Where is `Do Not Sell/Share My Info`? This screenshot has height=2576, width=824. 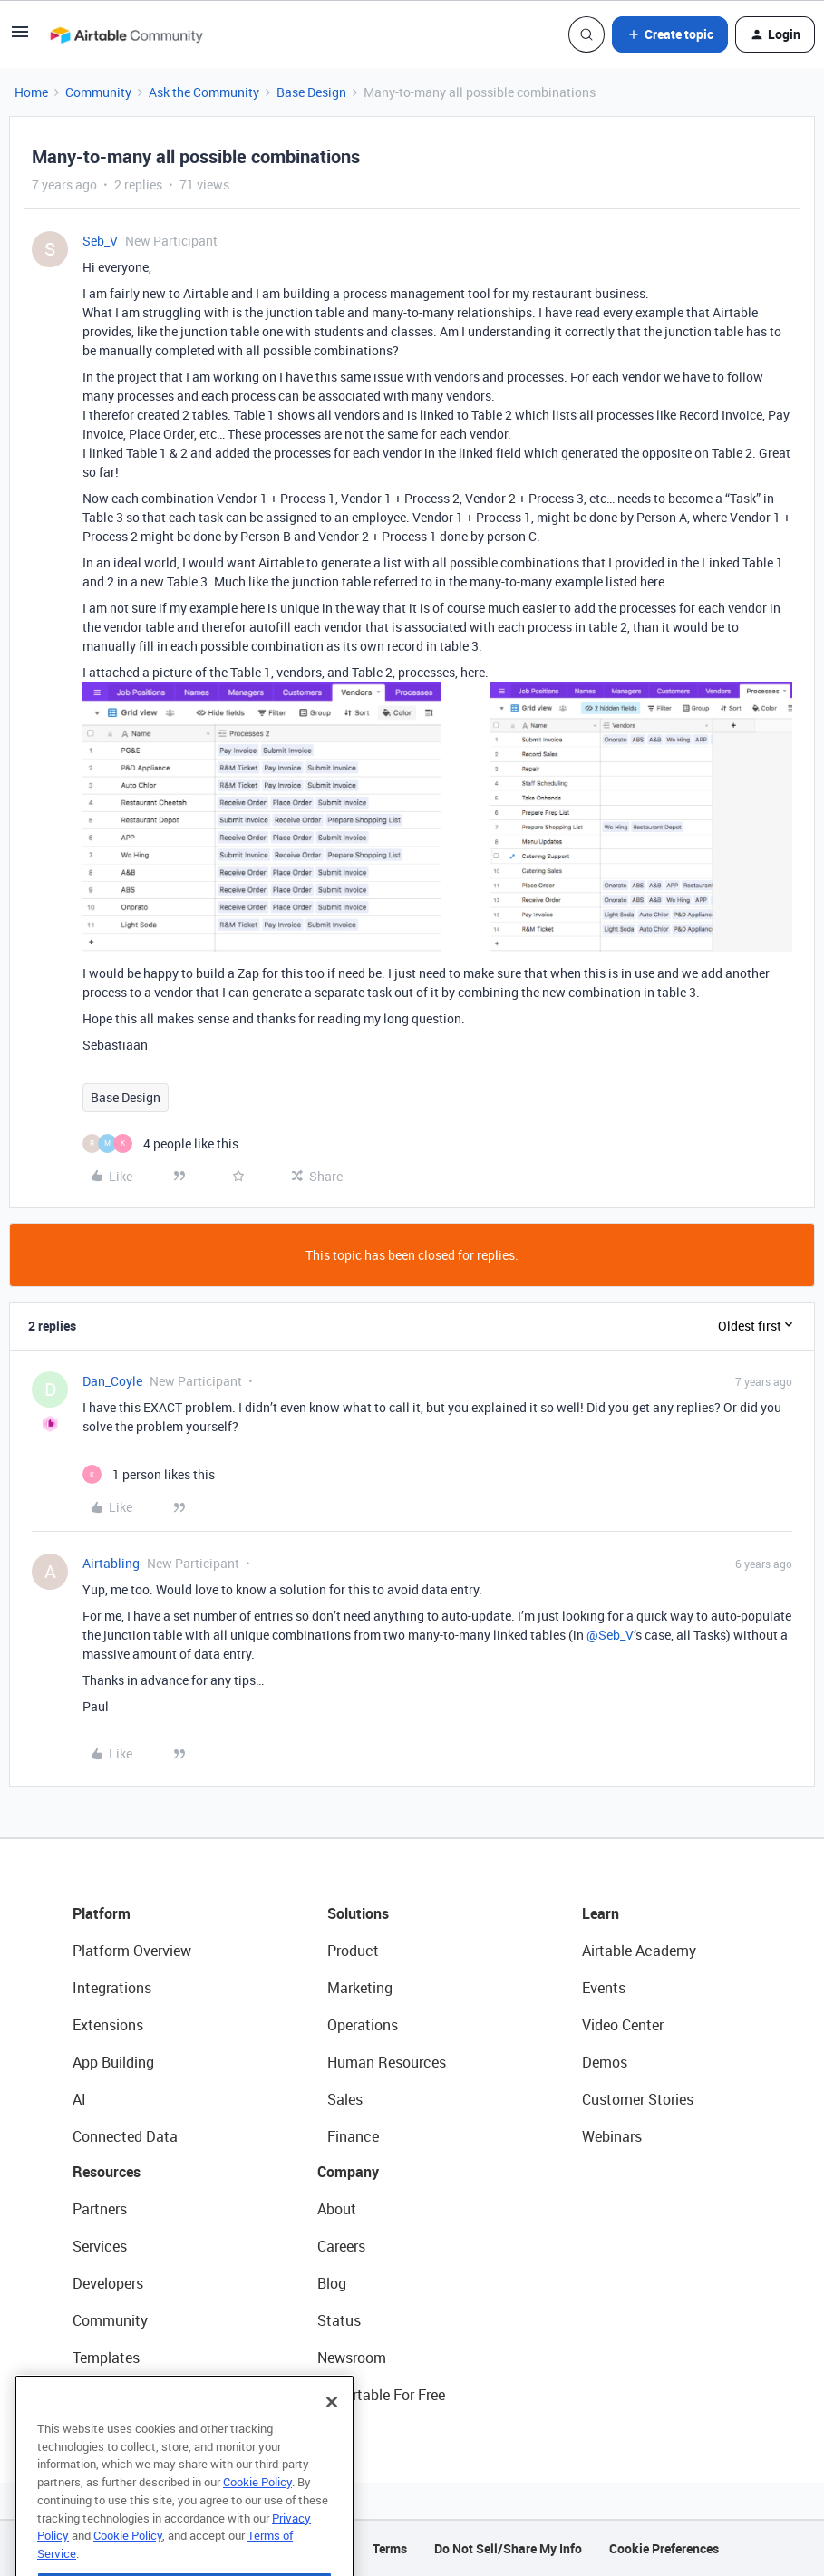 Do Not Sell/Share My Info is located at coordinates (508, 2548).